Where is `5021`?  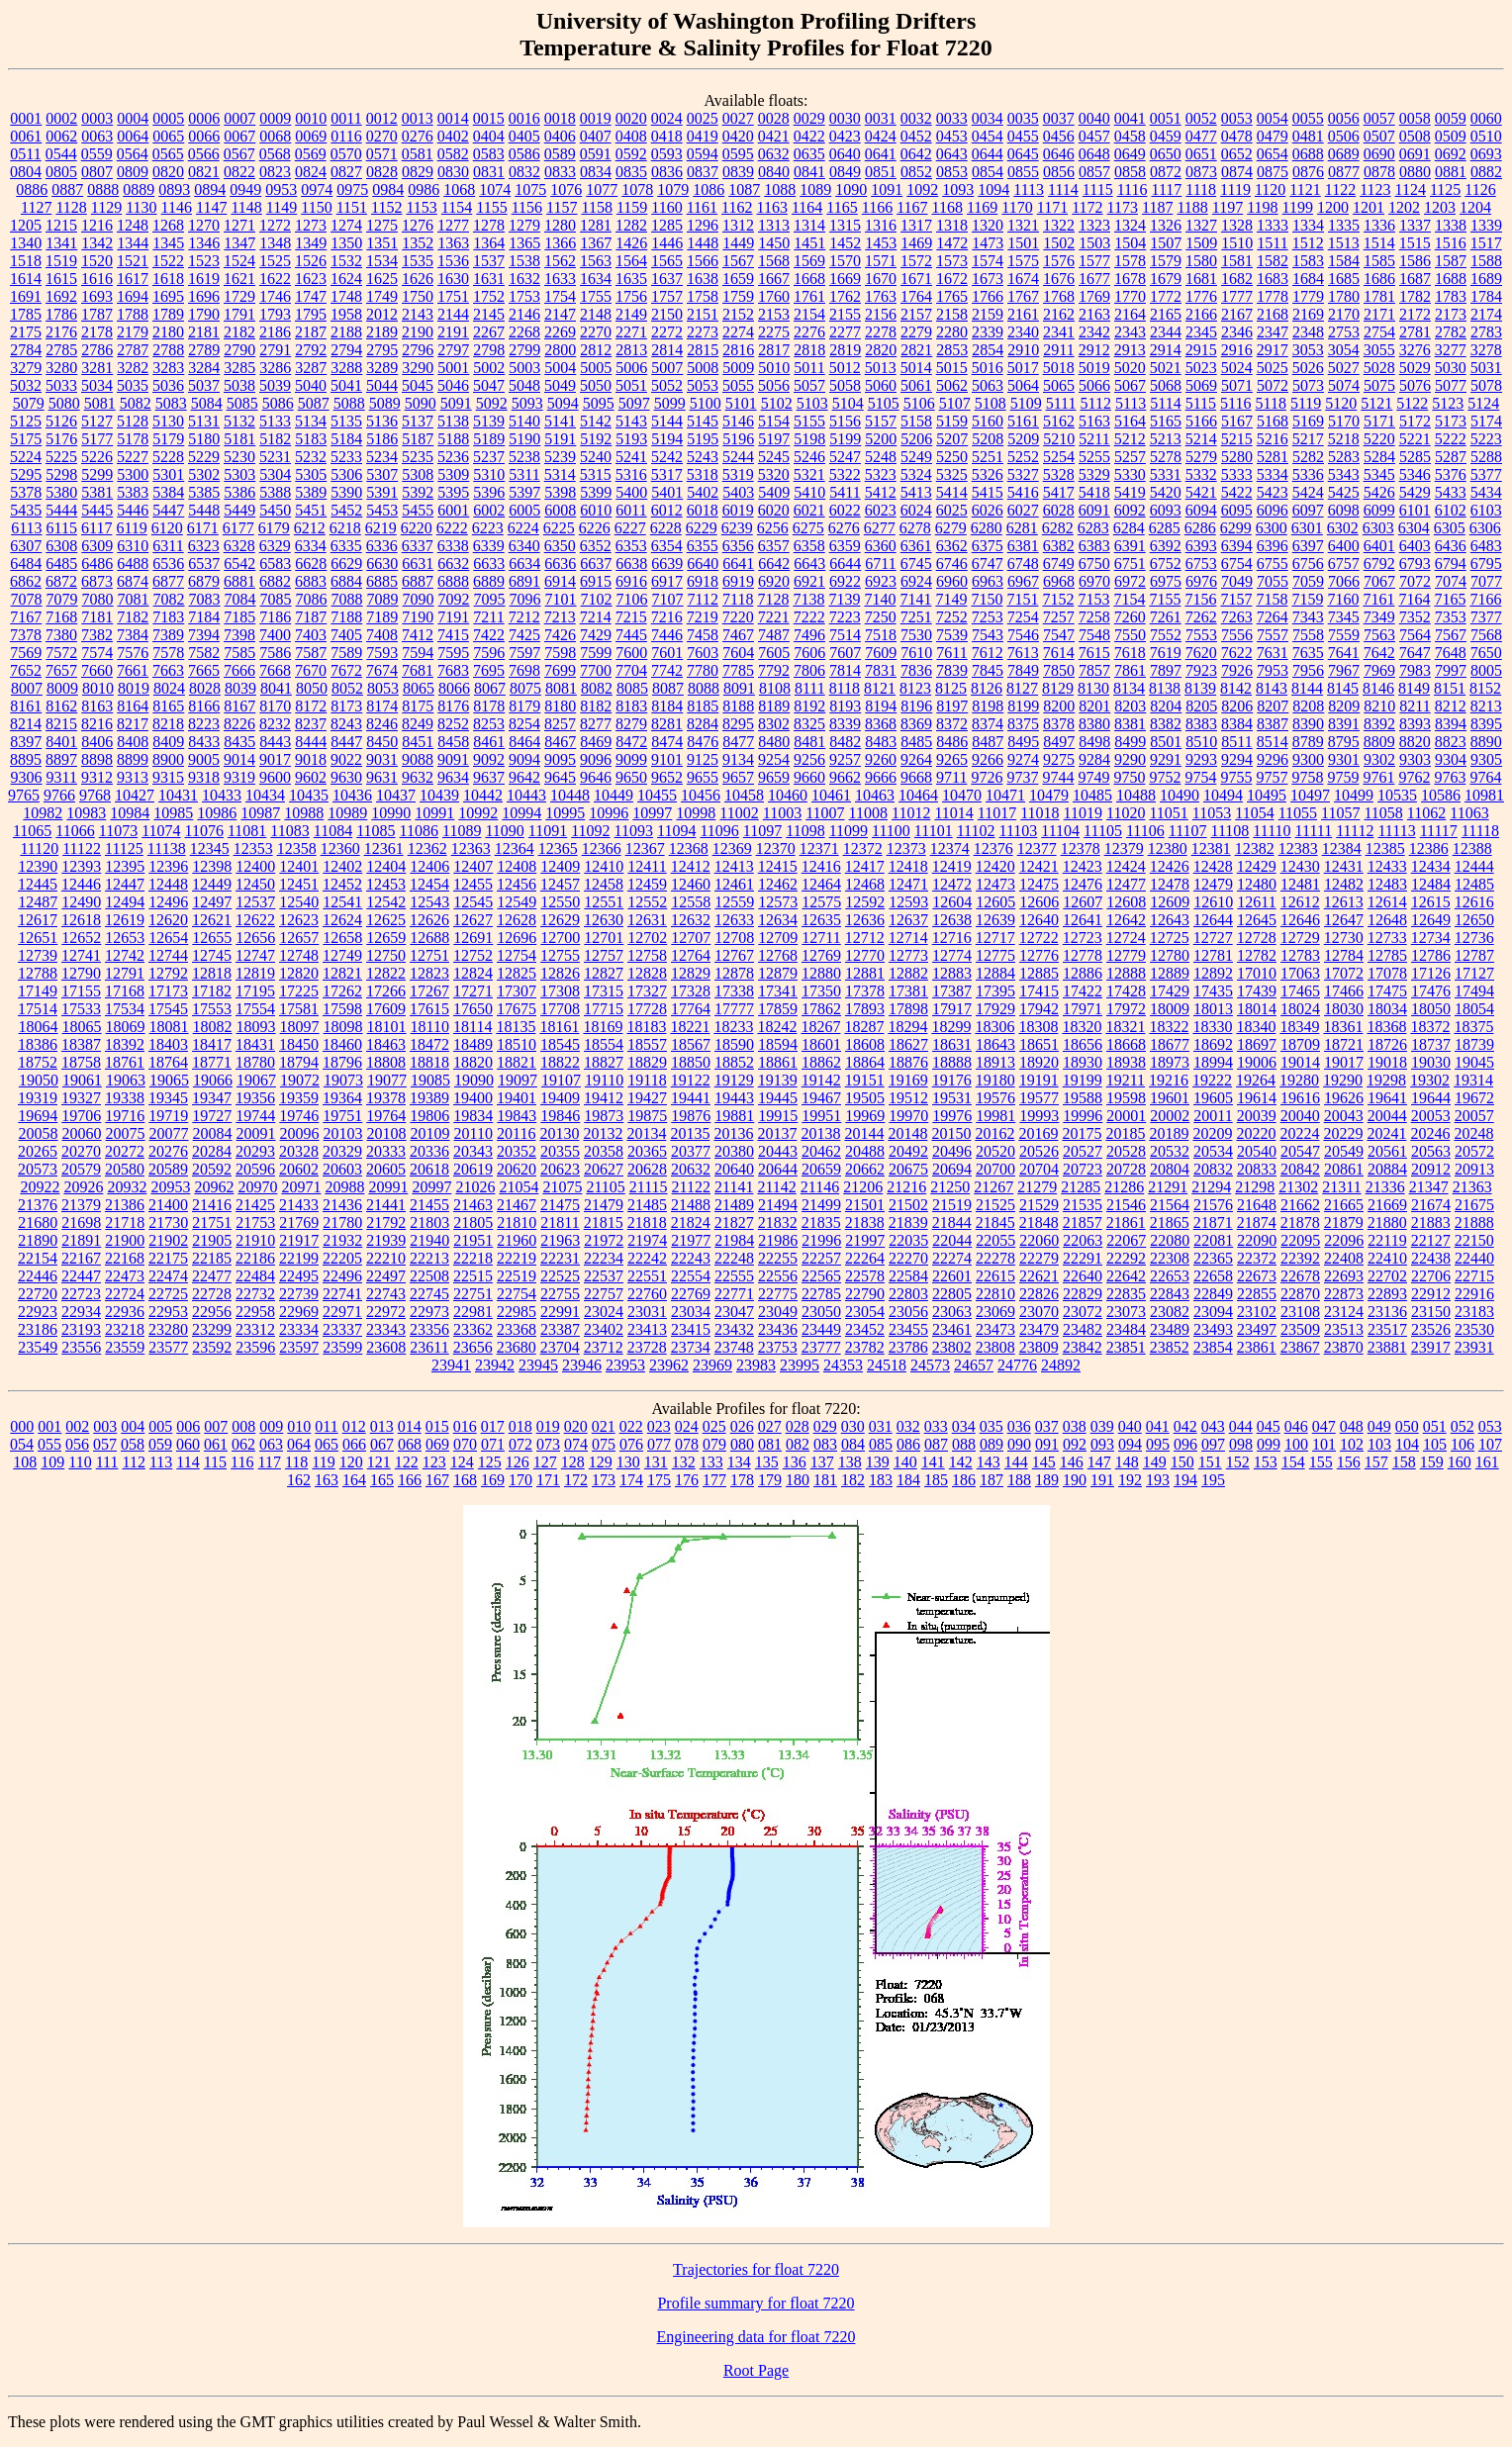 5021 is located at coordinates (1165, 367).